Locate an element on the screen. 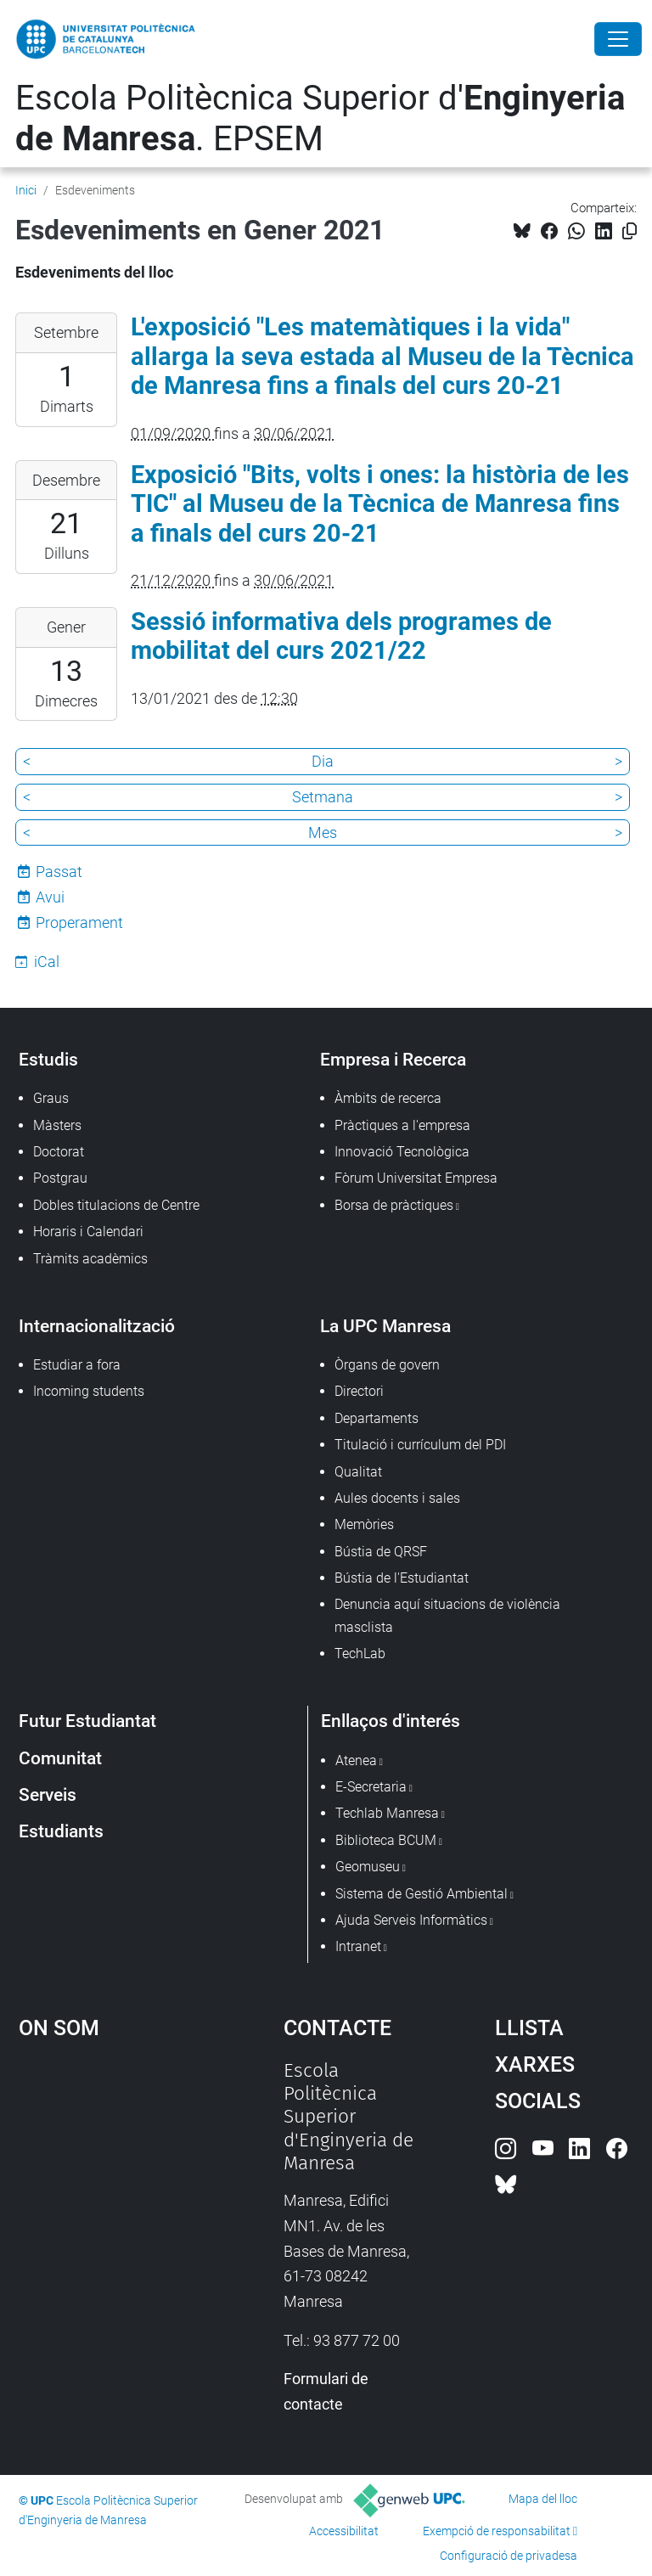  La UPC Manresa is located at coordinates (385, 1325).